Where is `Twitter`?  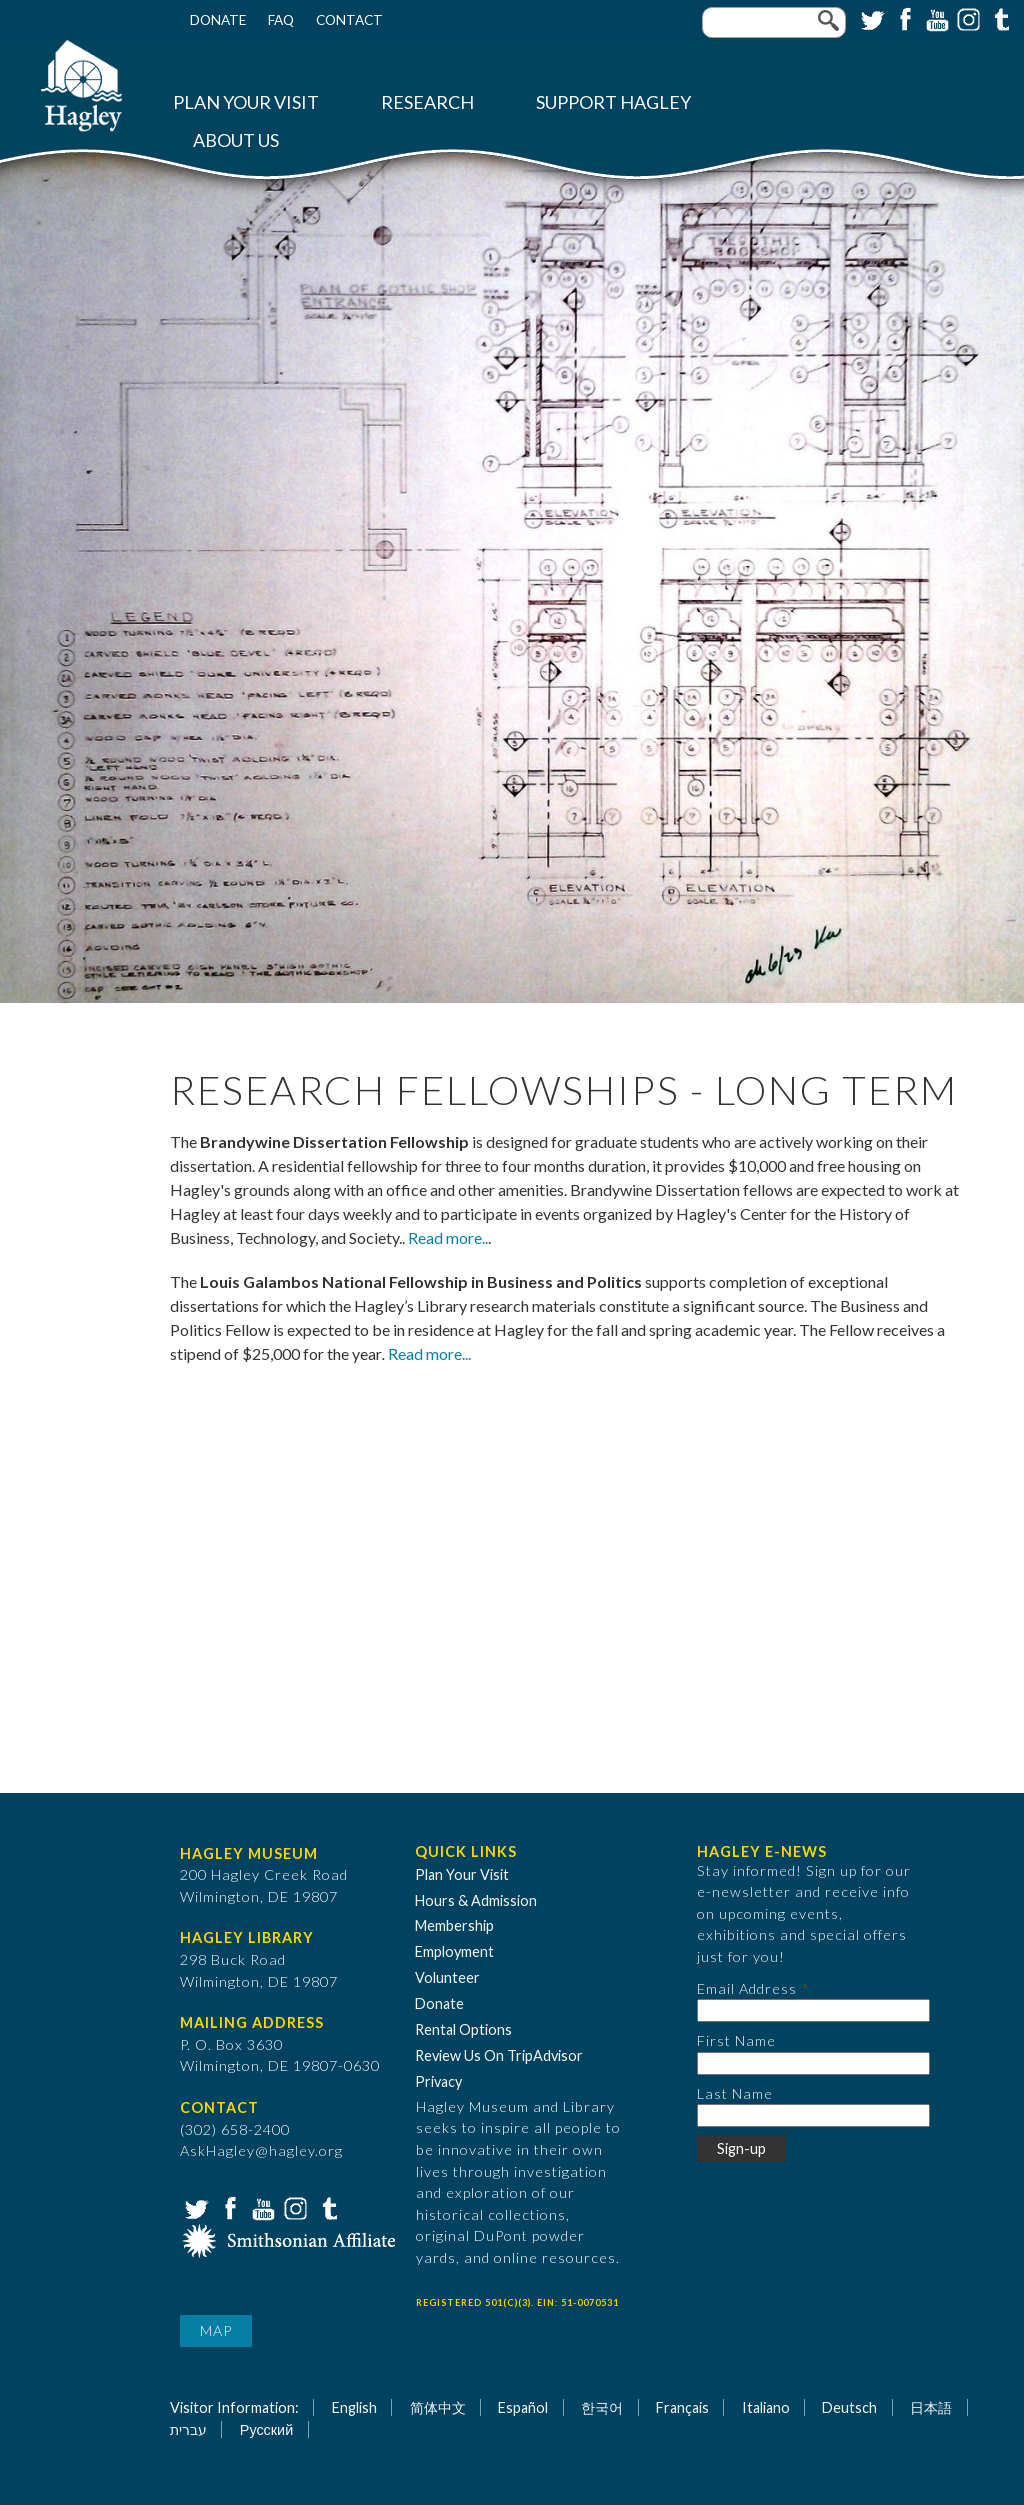
Twitter is located at coordinates (871, 18).